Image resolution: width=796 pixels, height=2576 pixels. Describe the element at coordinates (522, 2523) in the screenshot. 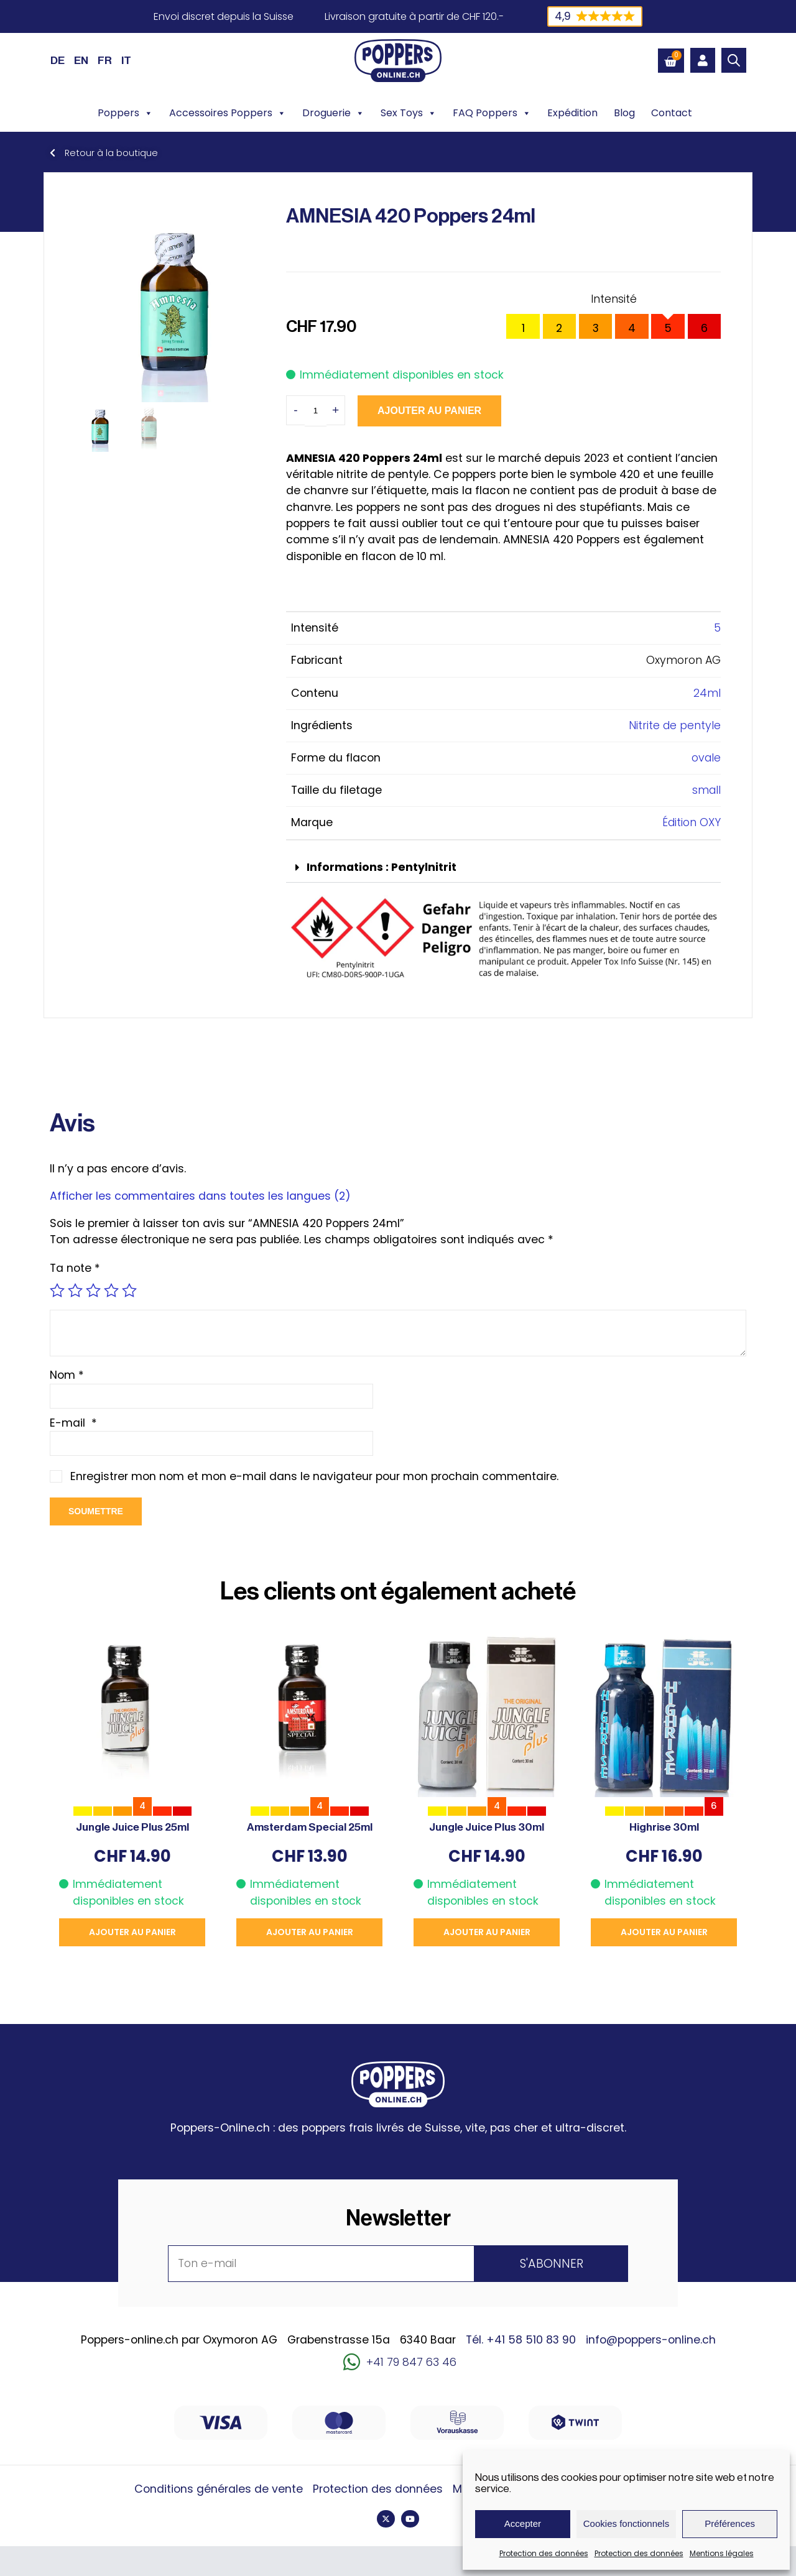

I see `Accepter` at that location.